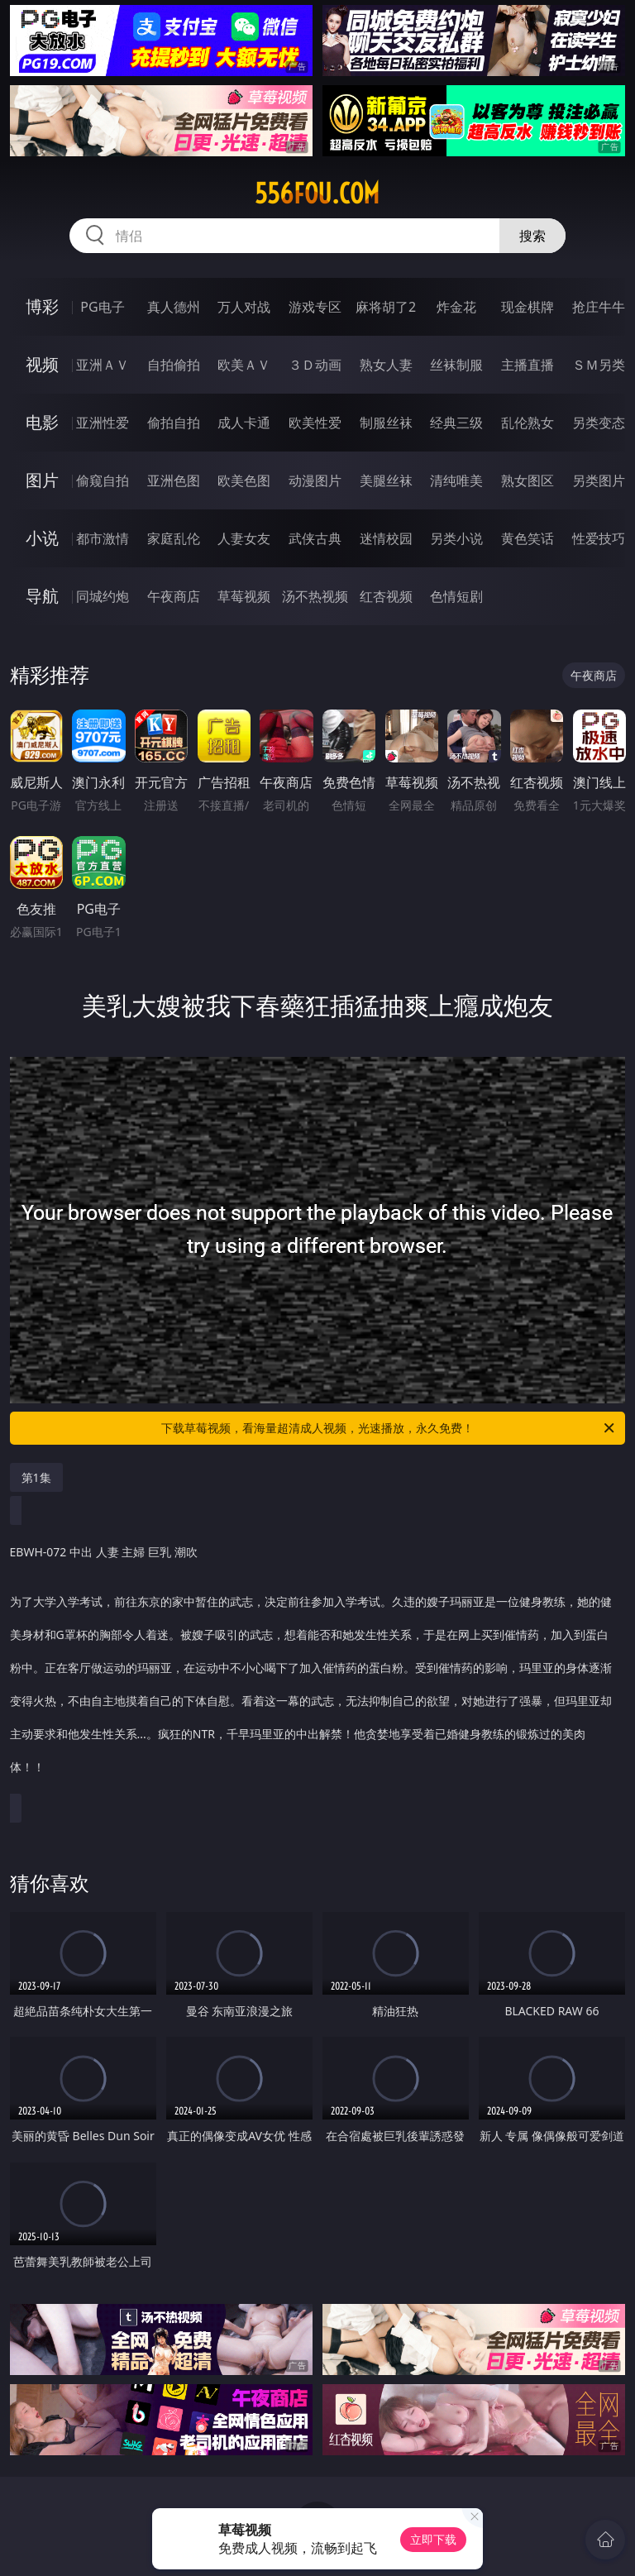  What do you see at coordinates (386, 480) in the screenshot?
I see `美腿丝袜` at bounding box center [386, 480].